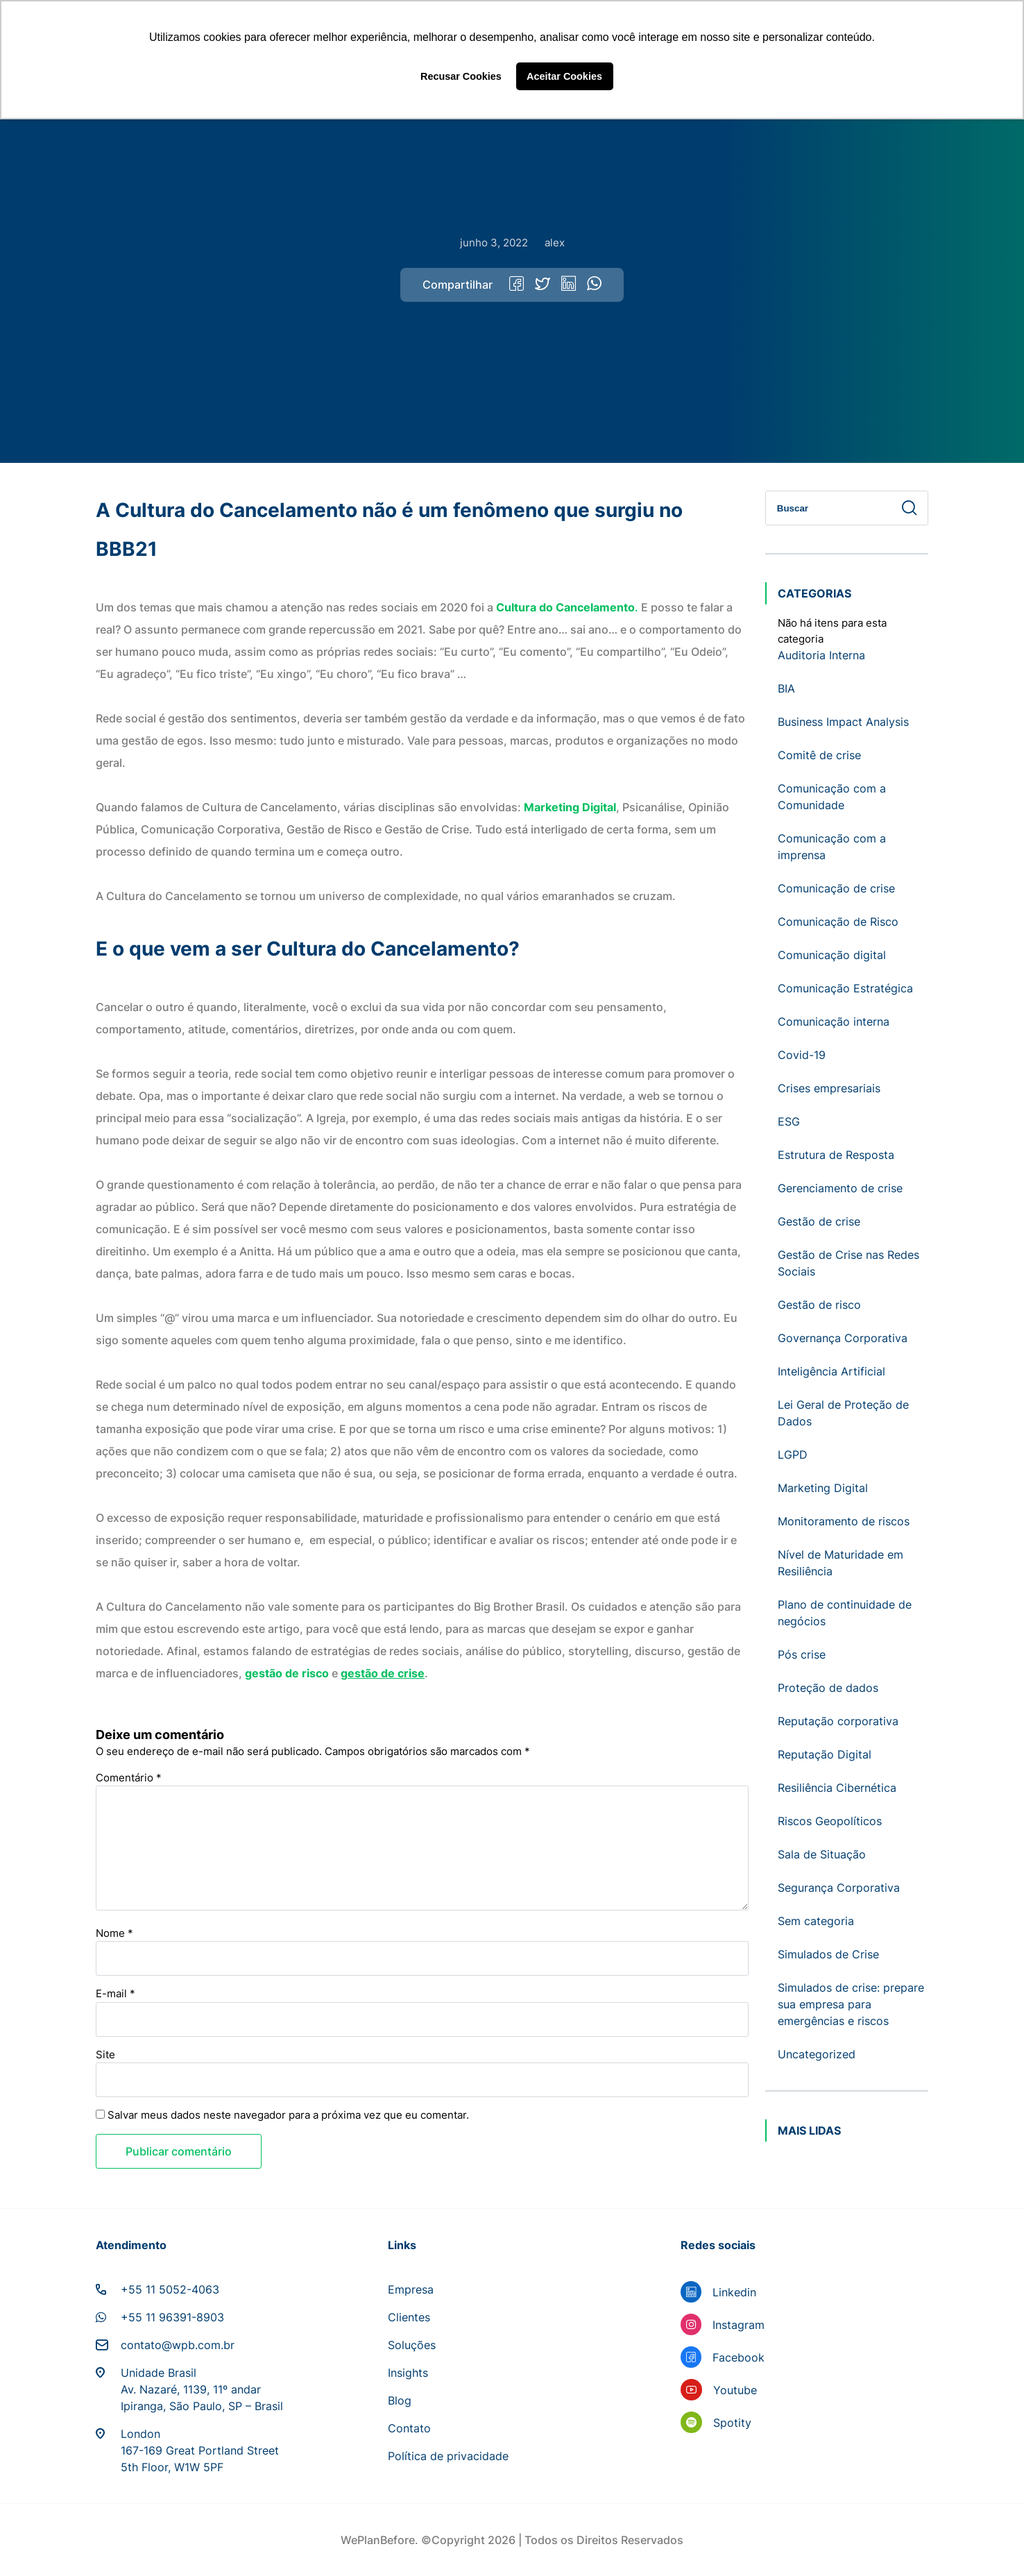 The width and height of the screenshot is (1024, 2576). Describe the element at coordinates (845, 988) in the screenshot. I see `Comunicação Estratégica` at that location.